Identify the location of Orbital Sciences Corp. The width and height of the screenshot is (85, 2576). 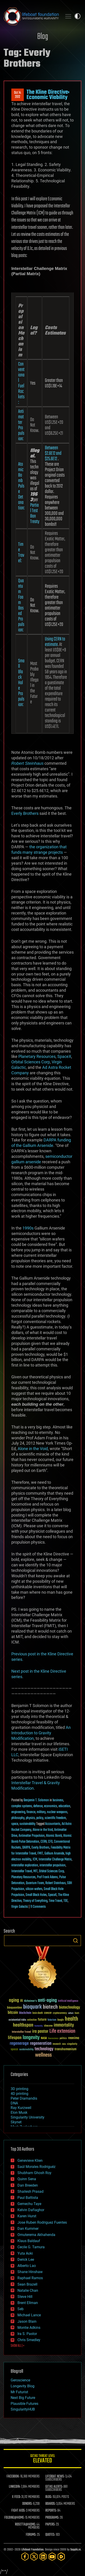
(30, 1061).